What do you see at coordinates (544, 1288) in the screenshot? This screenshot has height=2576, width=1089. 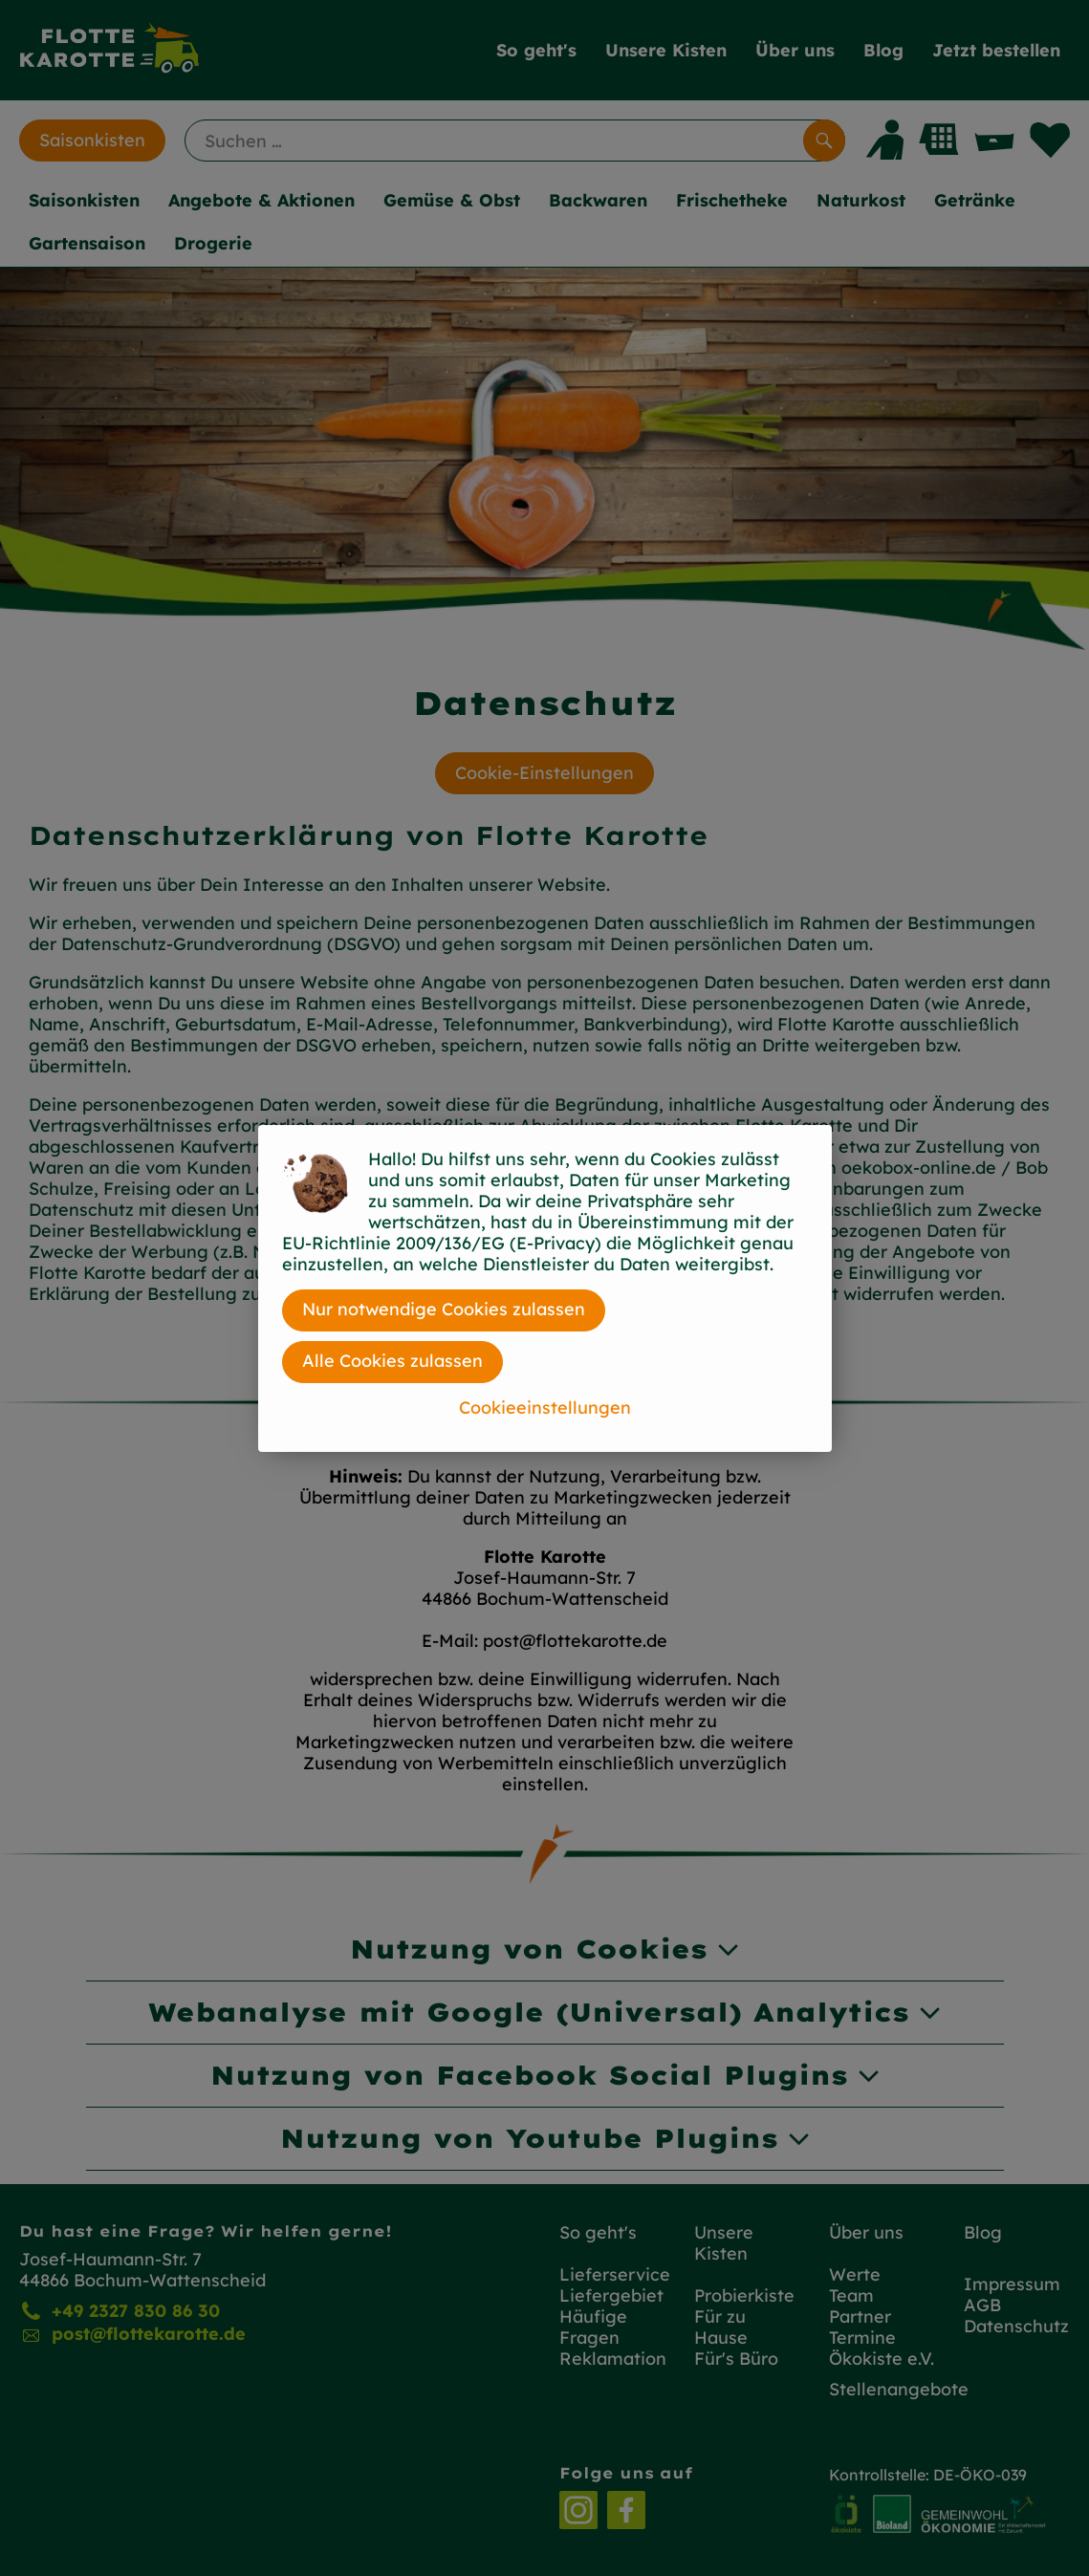 I see `[dialog]` at bounding box center [544, 1288].